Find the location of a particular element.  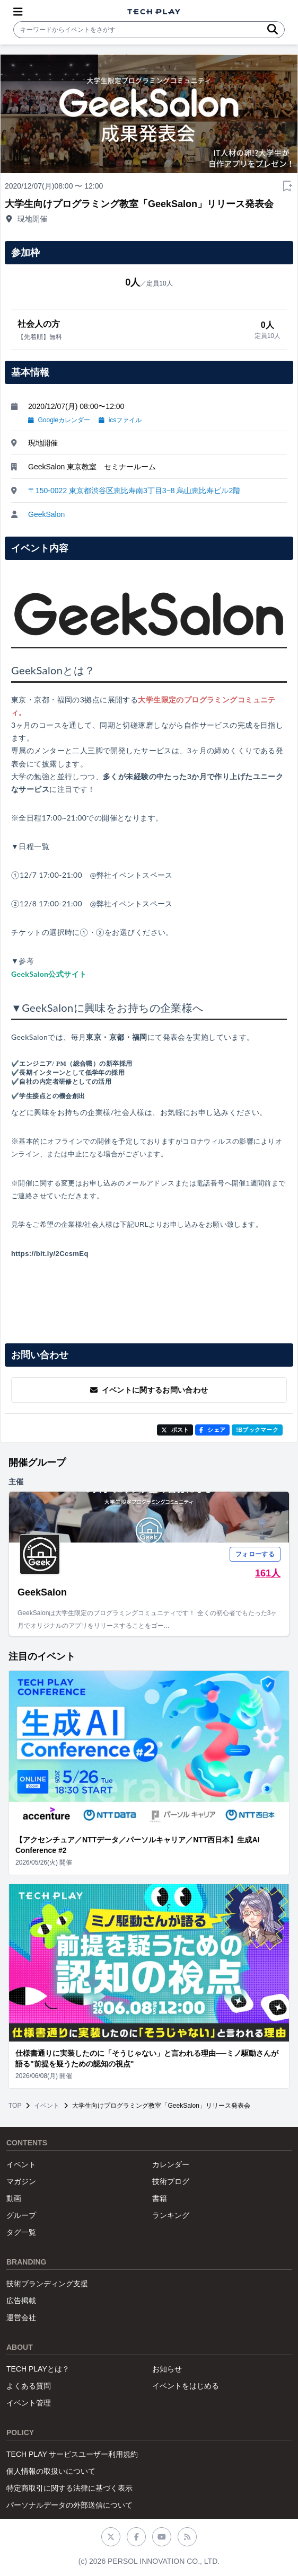

TECH PLAYとは？ is located at coordinates (37, 2369).